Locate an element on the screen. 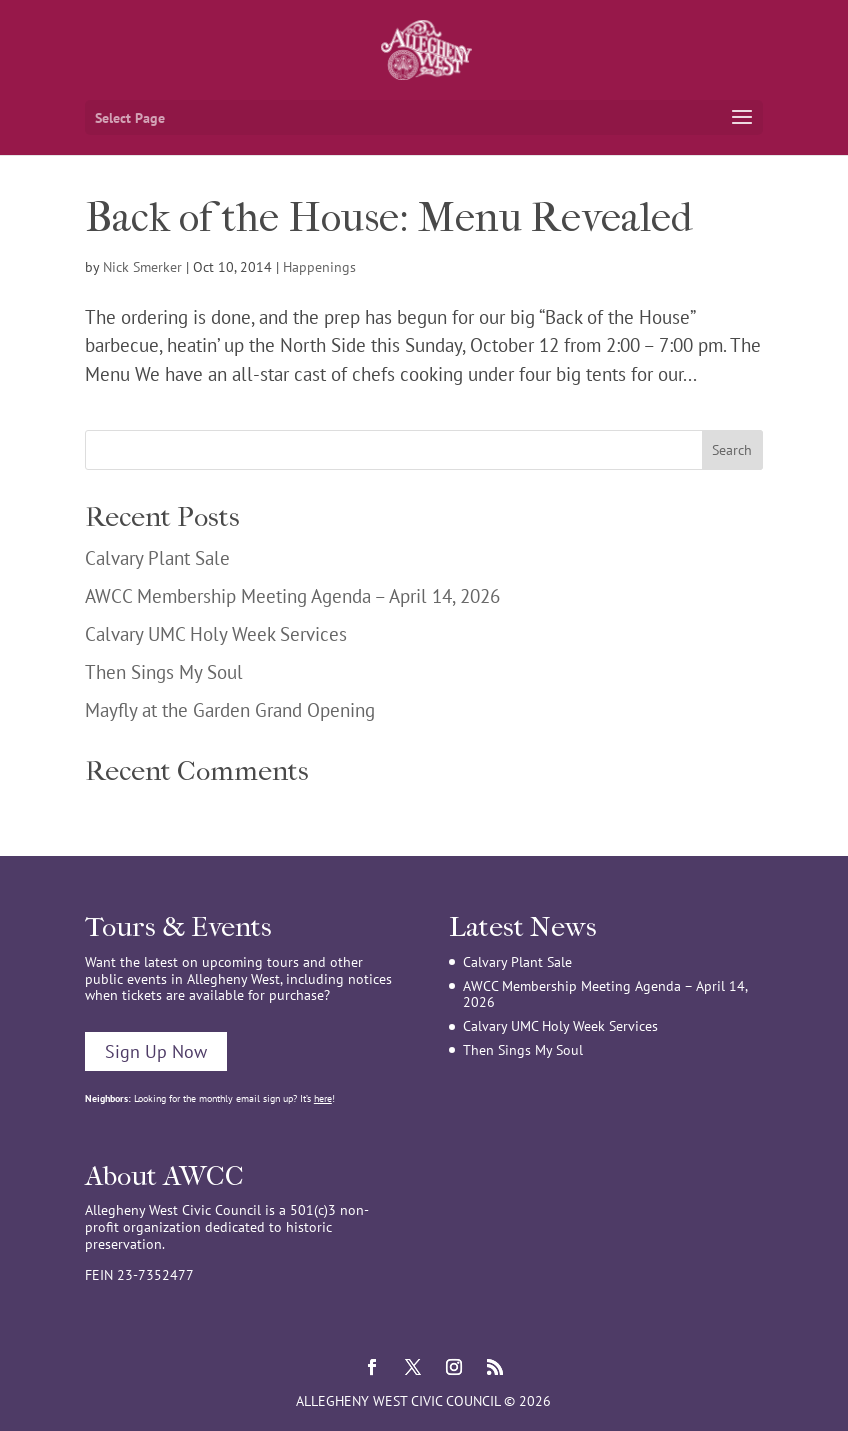 The image size is (848, 1431). Mayfly at the Garden Grand Opening is located at coordinates (230, 710).